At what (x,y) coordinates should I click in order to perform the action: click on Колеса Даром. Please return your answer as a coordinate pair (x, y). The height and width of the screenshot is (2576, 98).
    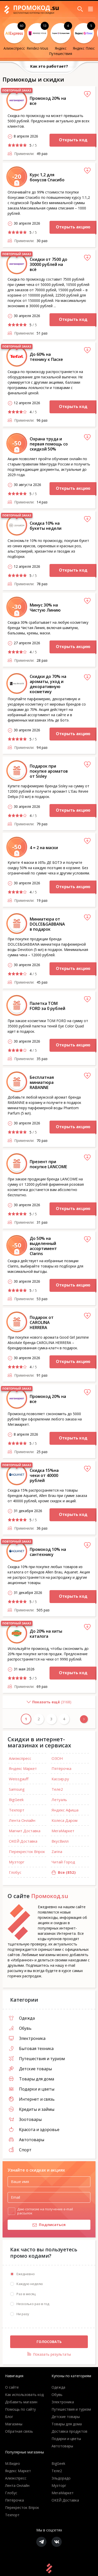
    Looking at the image, I should click on (64, 1820).